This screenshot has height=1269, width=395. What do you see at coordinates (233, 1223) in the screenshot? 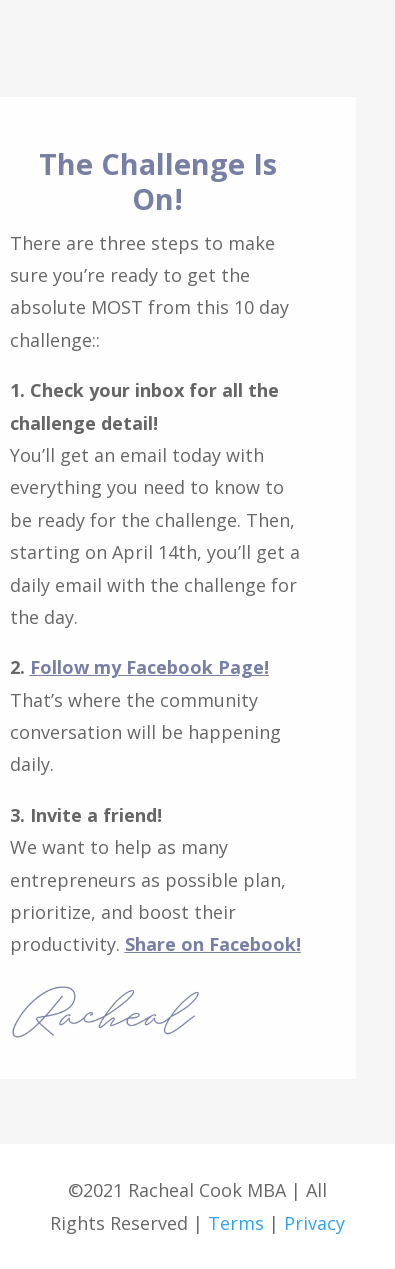
I see `Terms` at bounding box center [233, 1223].